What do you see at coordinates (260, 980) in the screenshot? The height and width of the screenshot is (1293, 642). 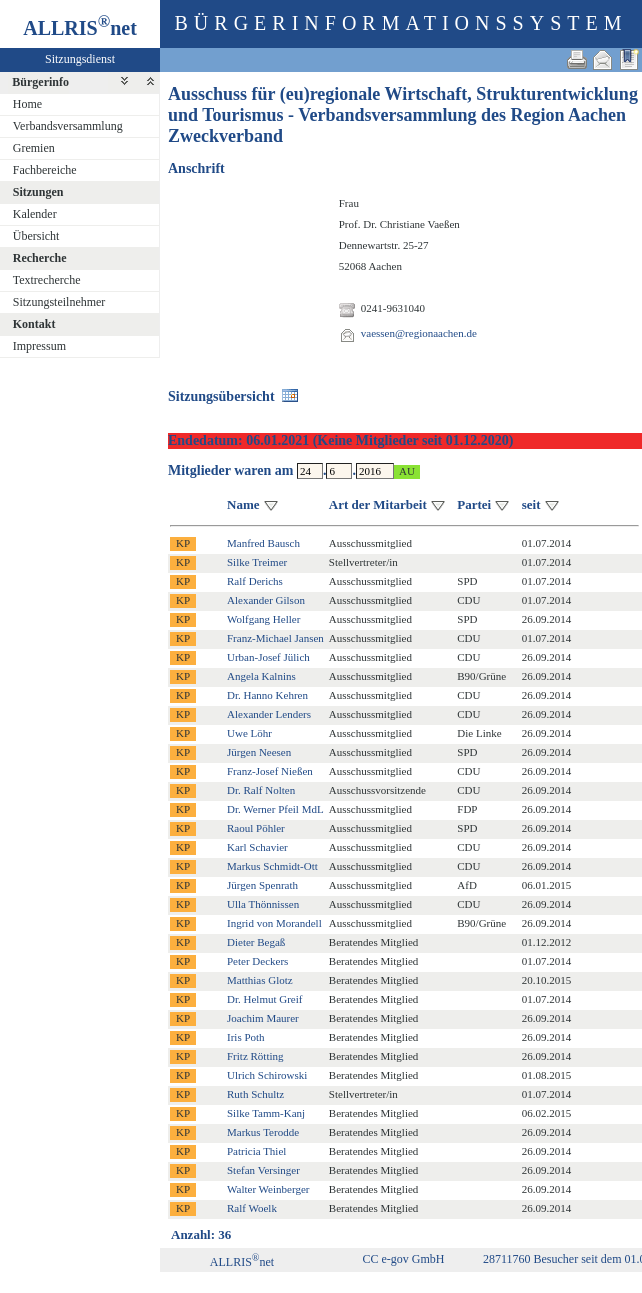 I see `Matthias Glotz` at bounding box center [260, 980].